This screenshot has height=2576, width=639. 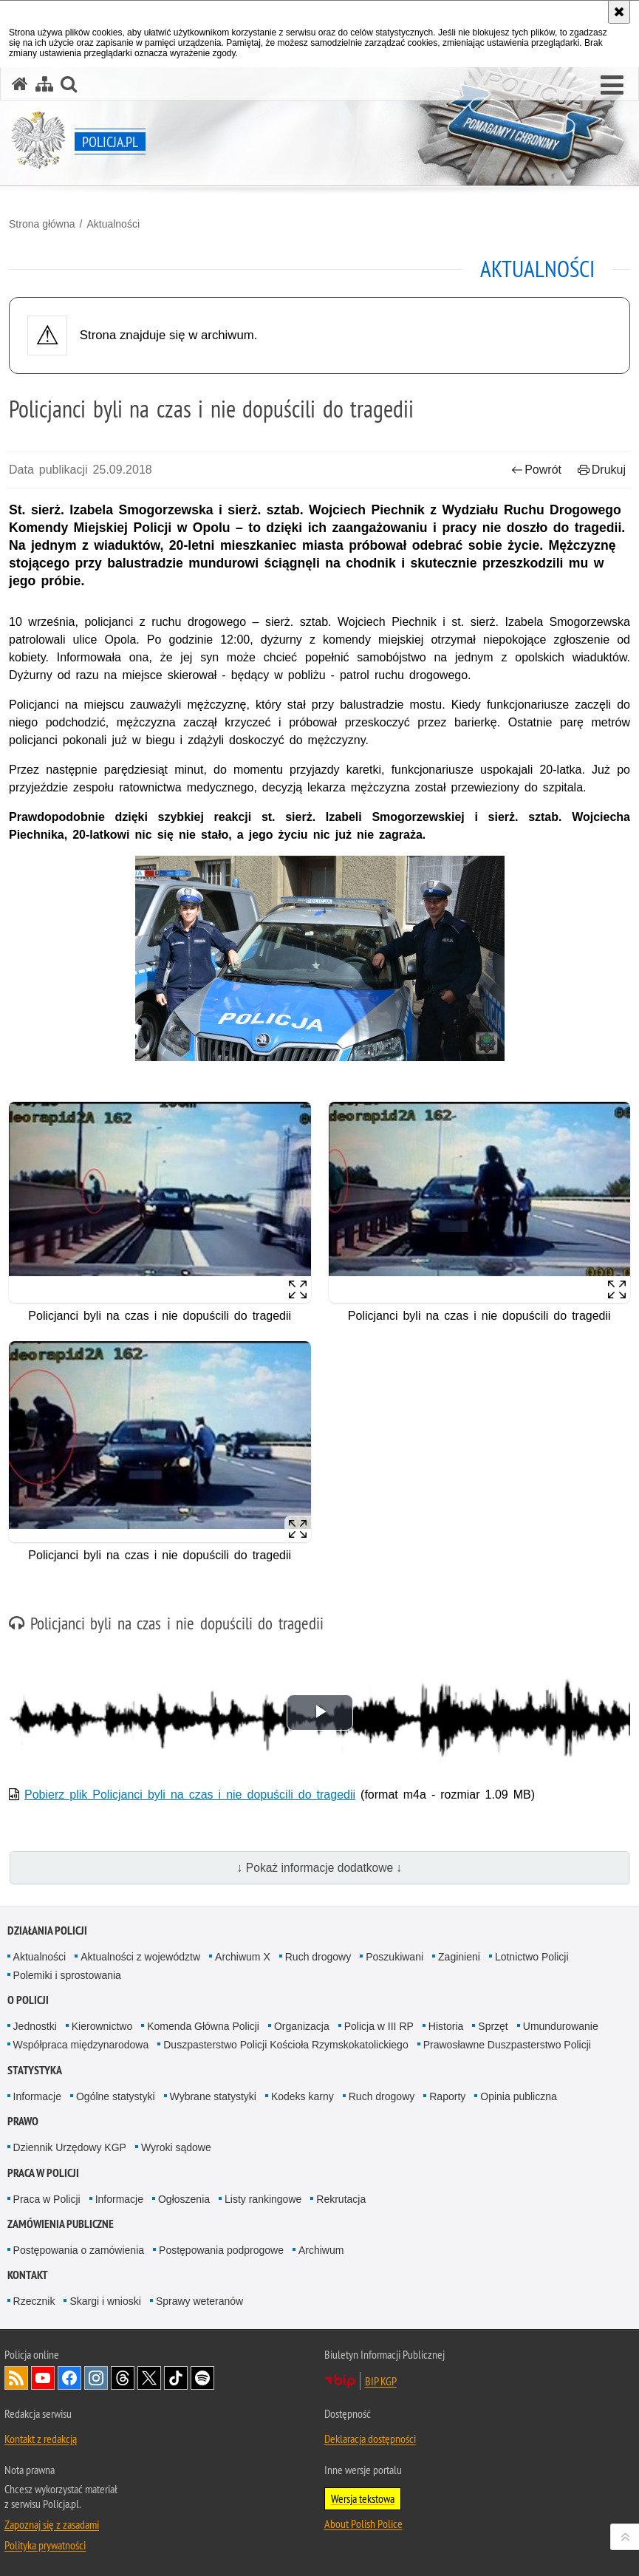 What do you see at coordinates (341, 2199) in the screenshot?
I see `Rekrutacja` at bounding box center [341, 2199].